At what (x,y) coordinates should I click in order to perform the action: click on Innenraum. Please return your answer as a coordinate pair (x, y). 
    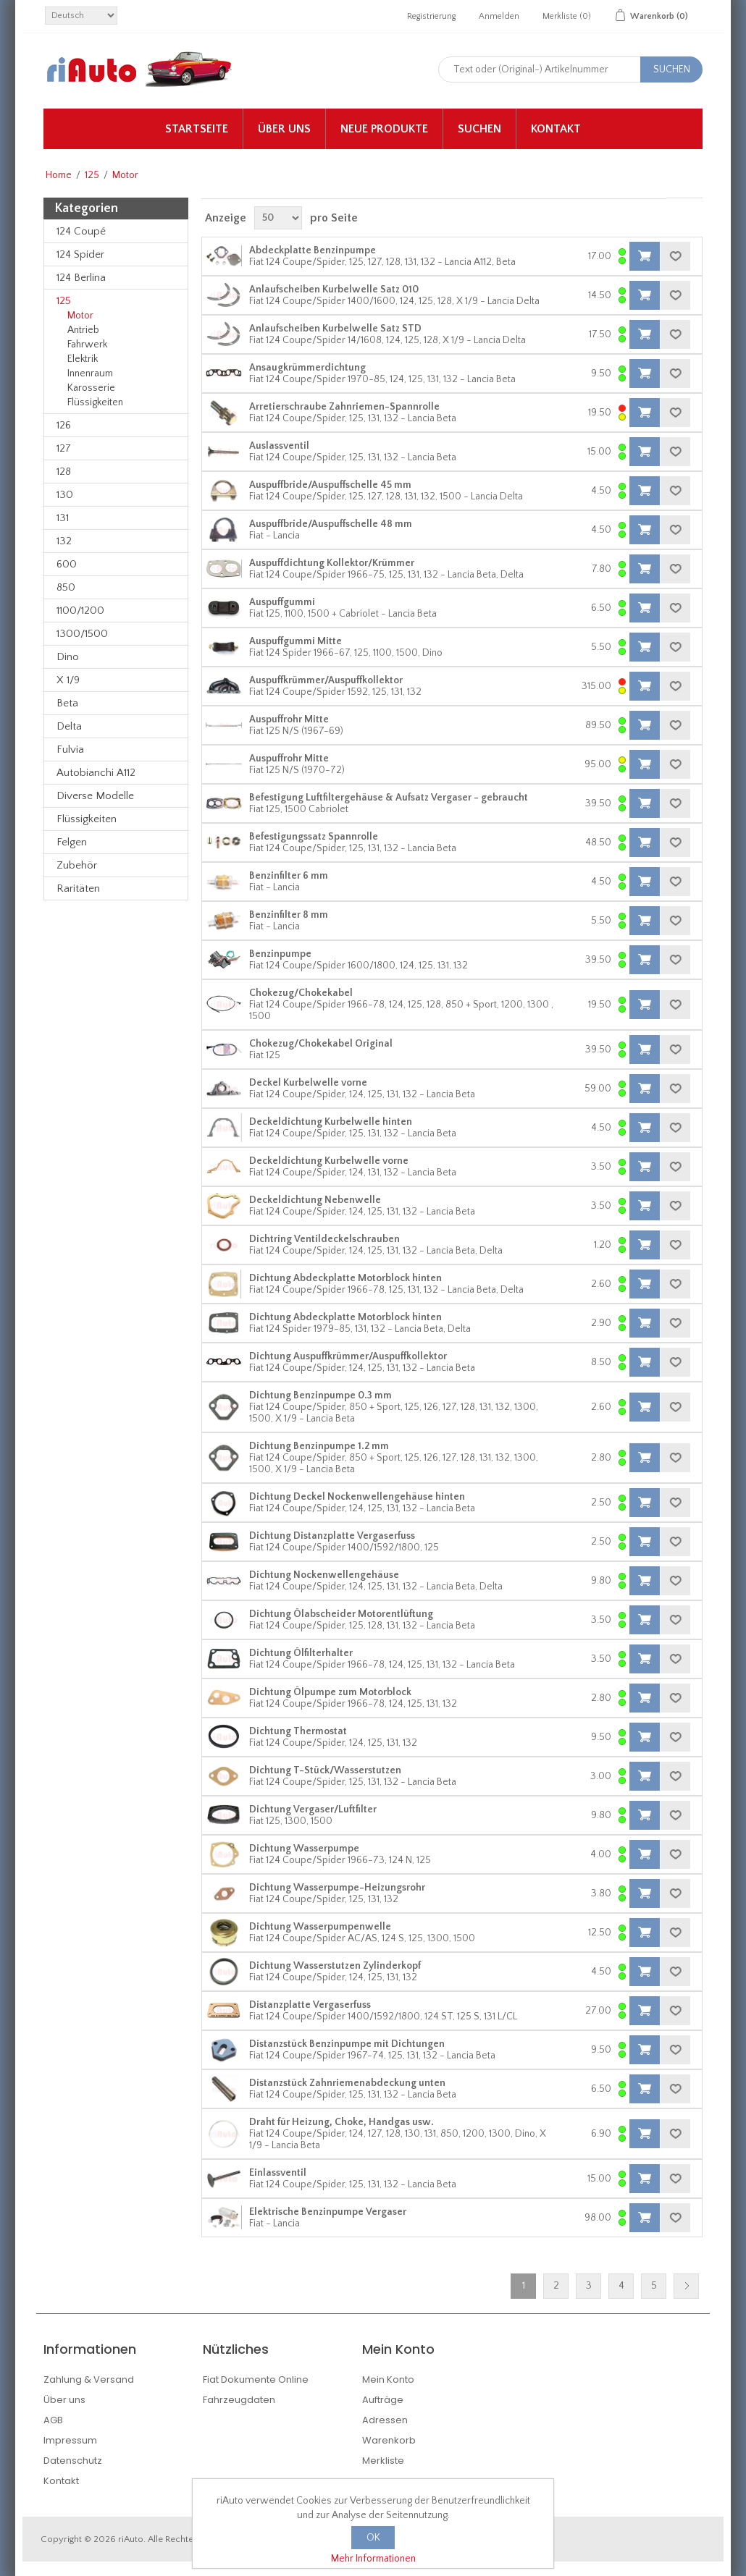
    Looking at the image, I should click on (90, 373).